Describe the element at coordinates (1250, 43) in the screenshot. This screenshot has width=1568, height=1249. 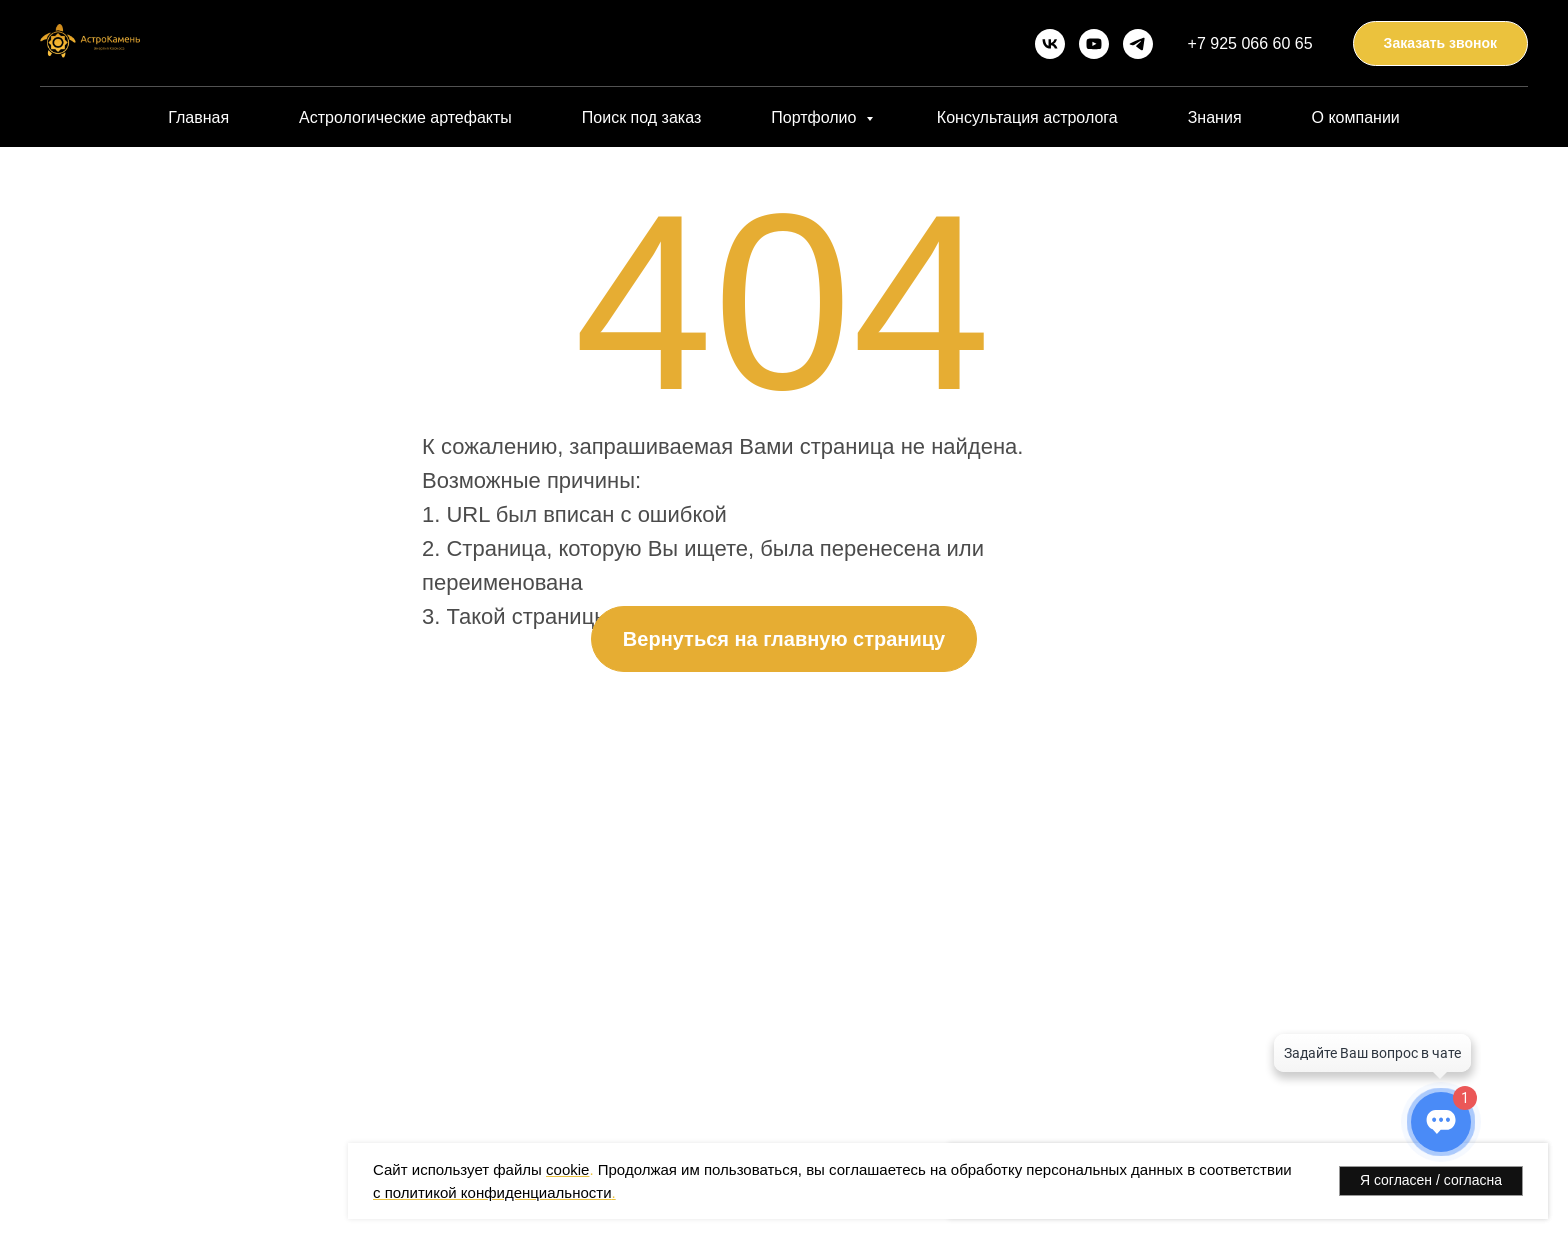
I see `+7 925 066 60 65` at that location.